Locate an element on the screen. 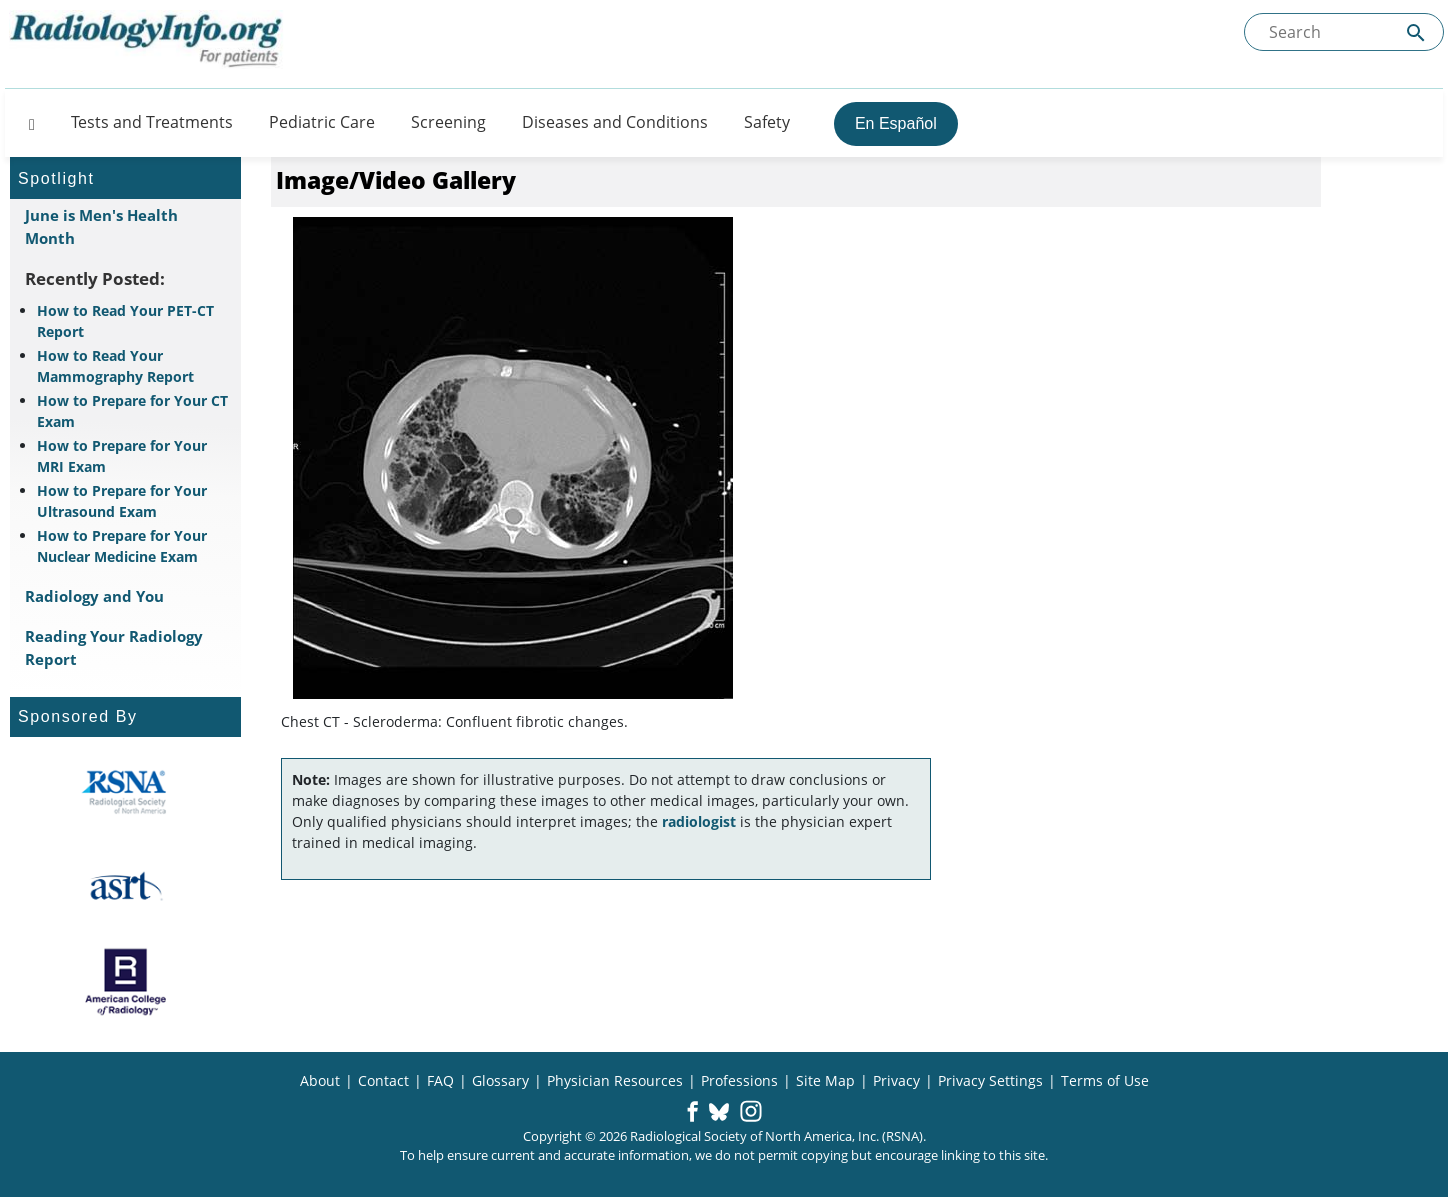 The image size is (1448, 1197). Professions is located at coordinates (739, 1080).